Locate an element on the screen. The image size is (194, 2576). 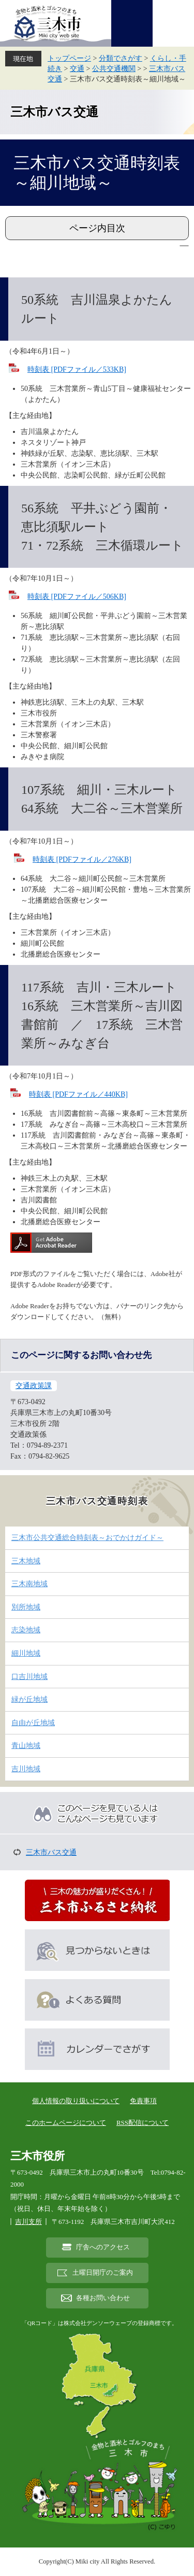
自由が丘地域 is located at coordinates (33, 1723).